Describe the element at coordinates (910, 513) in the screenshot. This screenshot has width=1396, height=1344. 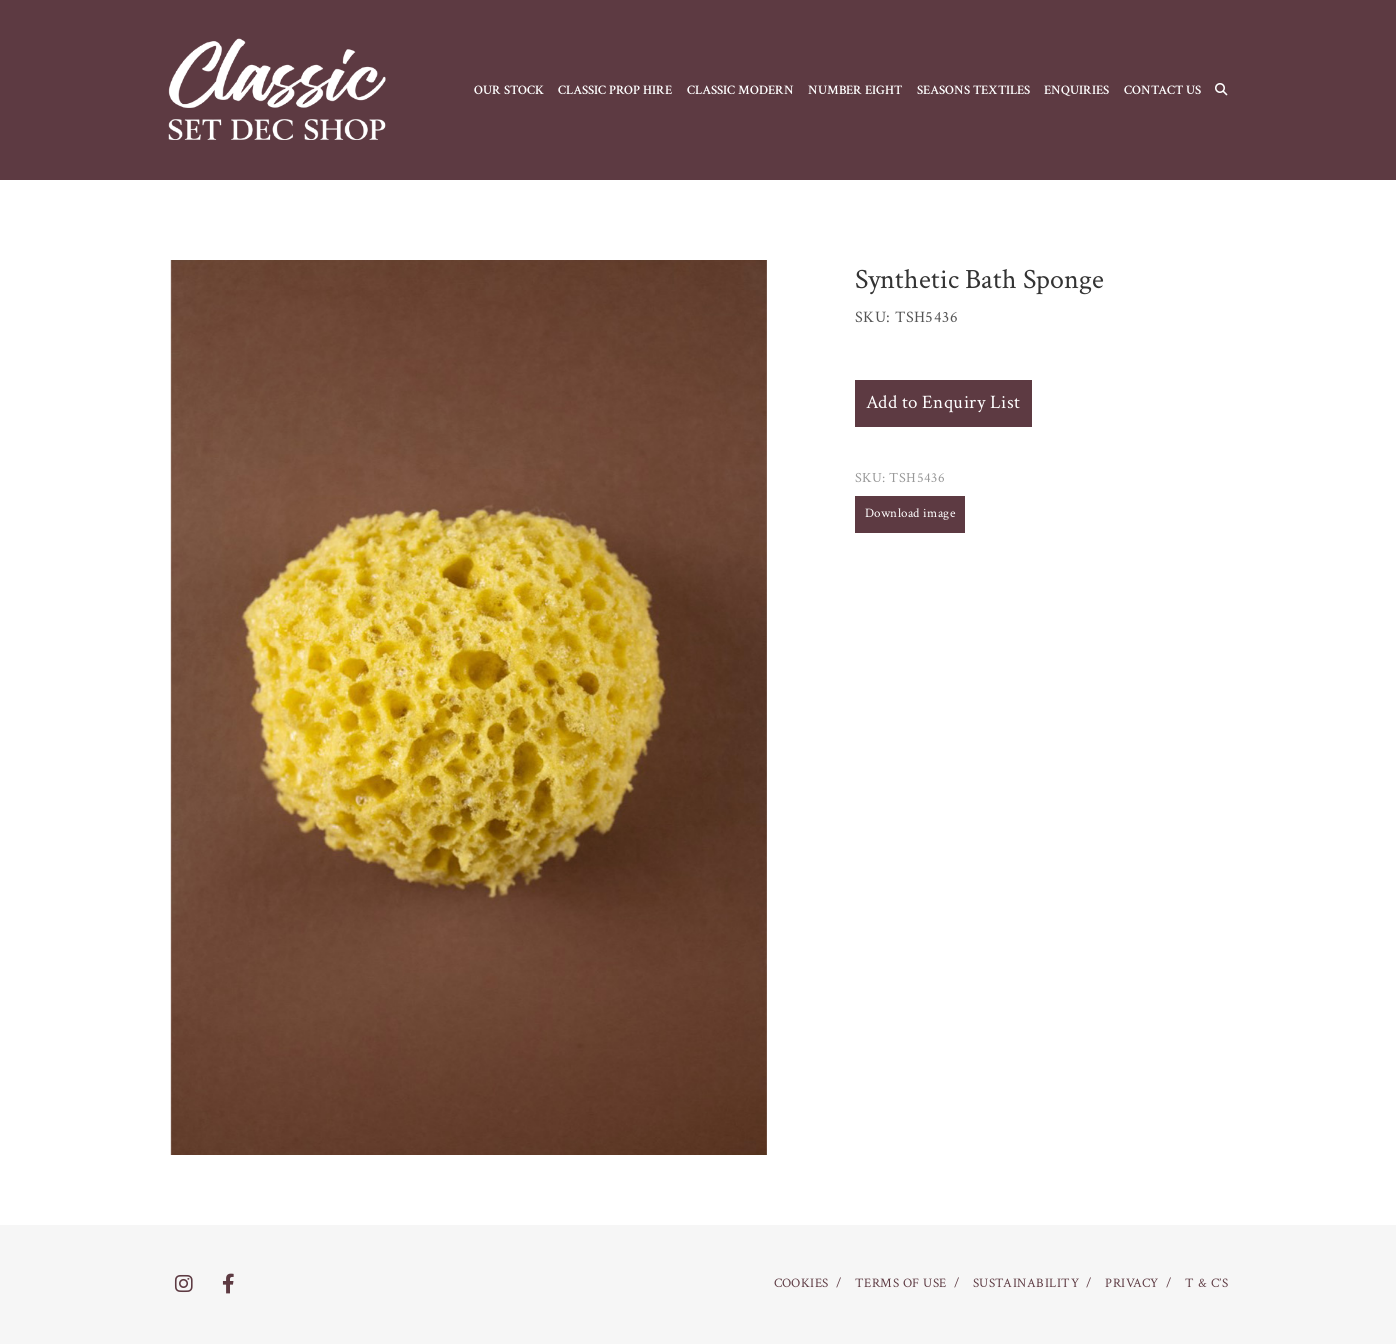
I see `Download image` at that location.